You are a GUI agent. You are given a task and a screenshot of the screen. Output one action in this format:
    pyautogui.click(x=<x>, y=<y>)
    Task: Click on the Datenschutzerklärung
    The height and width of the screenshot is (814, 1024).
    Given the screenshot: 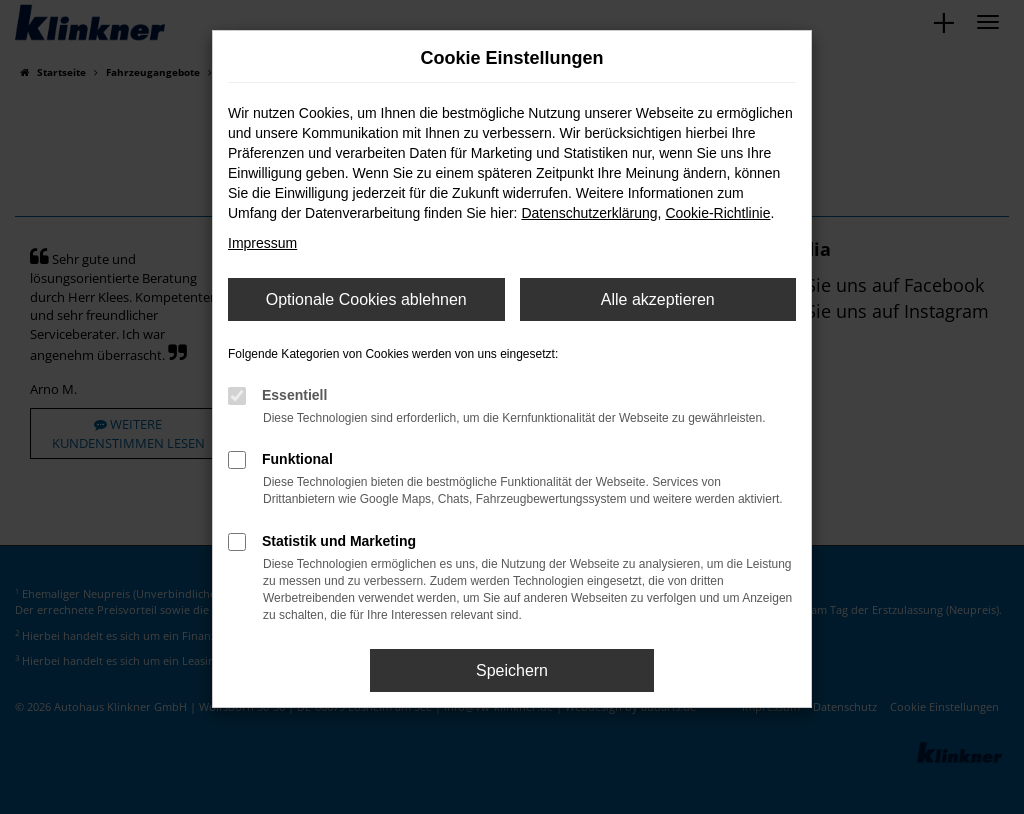 What is the action you would take?
    pyautogui.click(x=589, y=213)
    